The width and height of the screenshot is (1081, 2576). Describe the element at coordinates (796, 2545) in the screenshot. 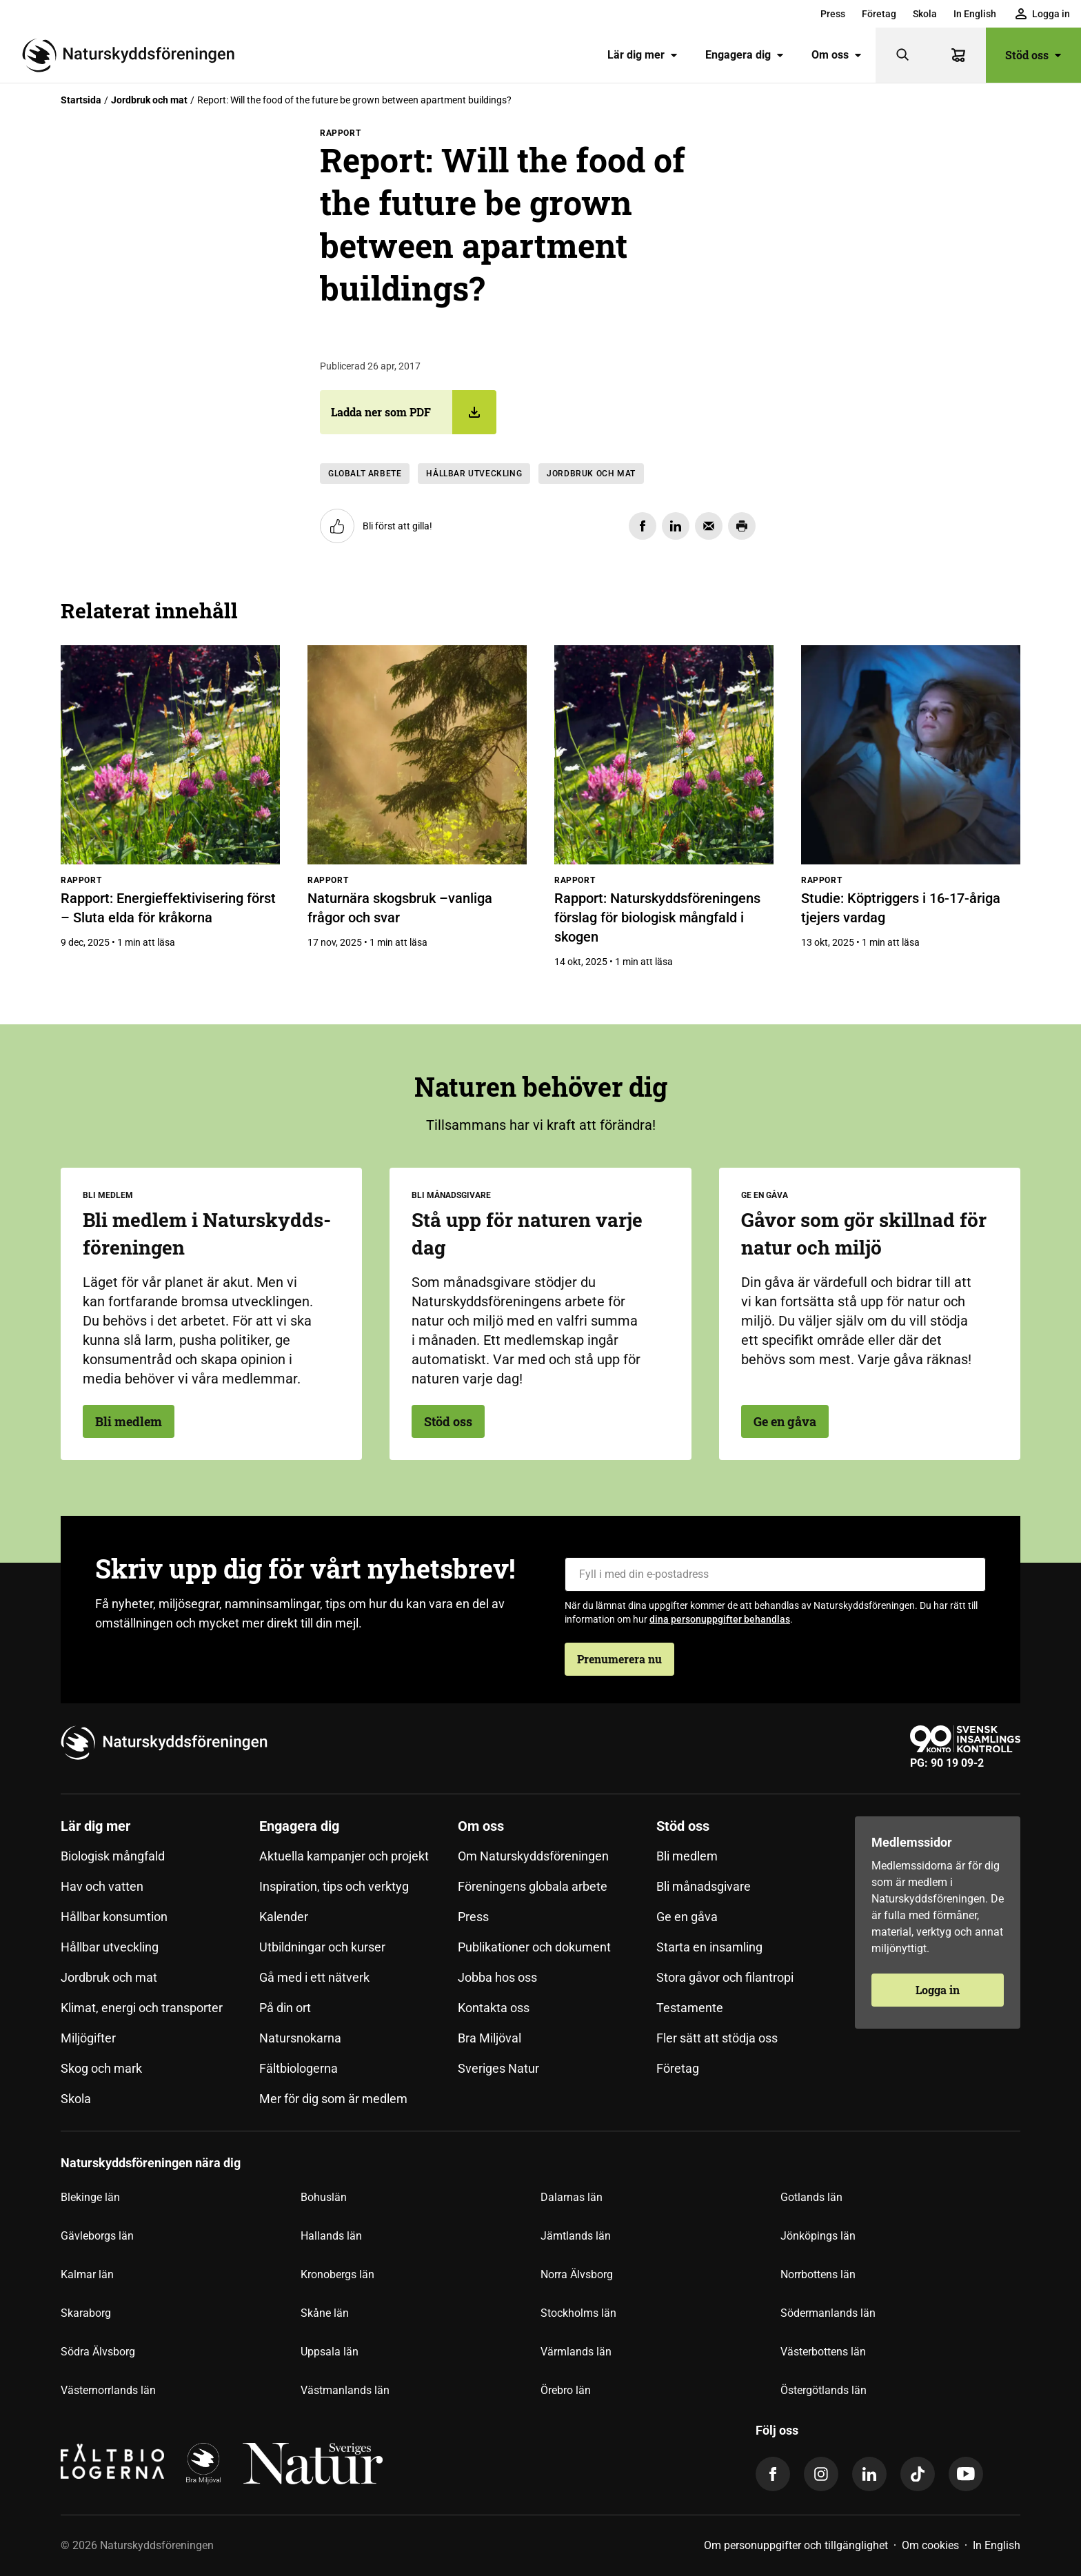

I see `Om personuppgifter och tillgänglighet` at that location.